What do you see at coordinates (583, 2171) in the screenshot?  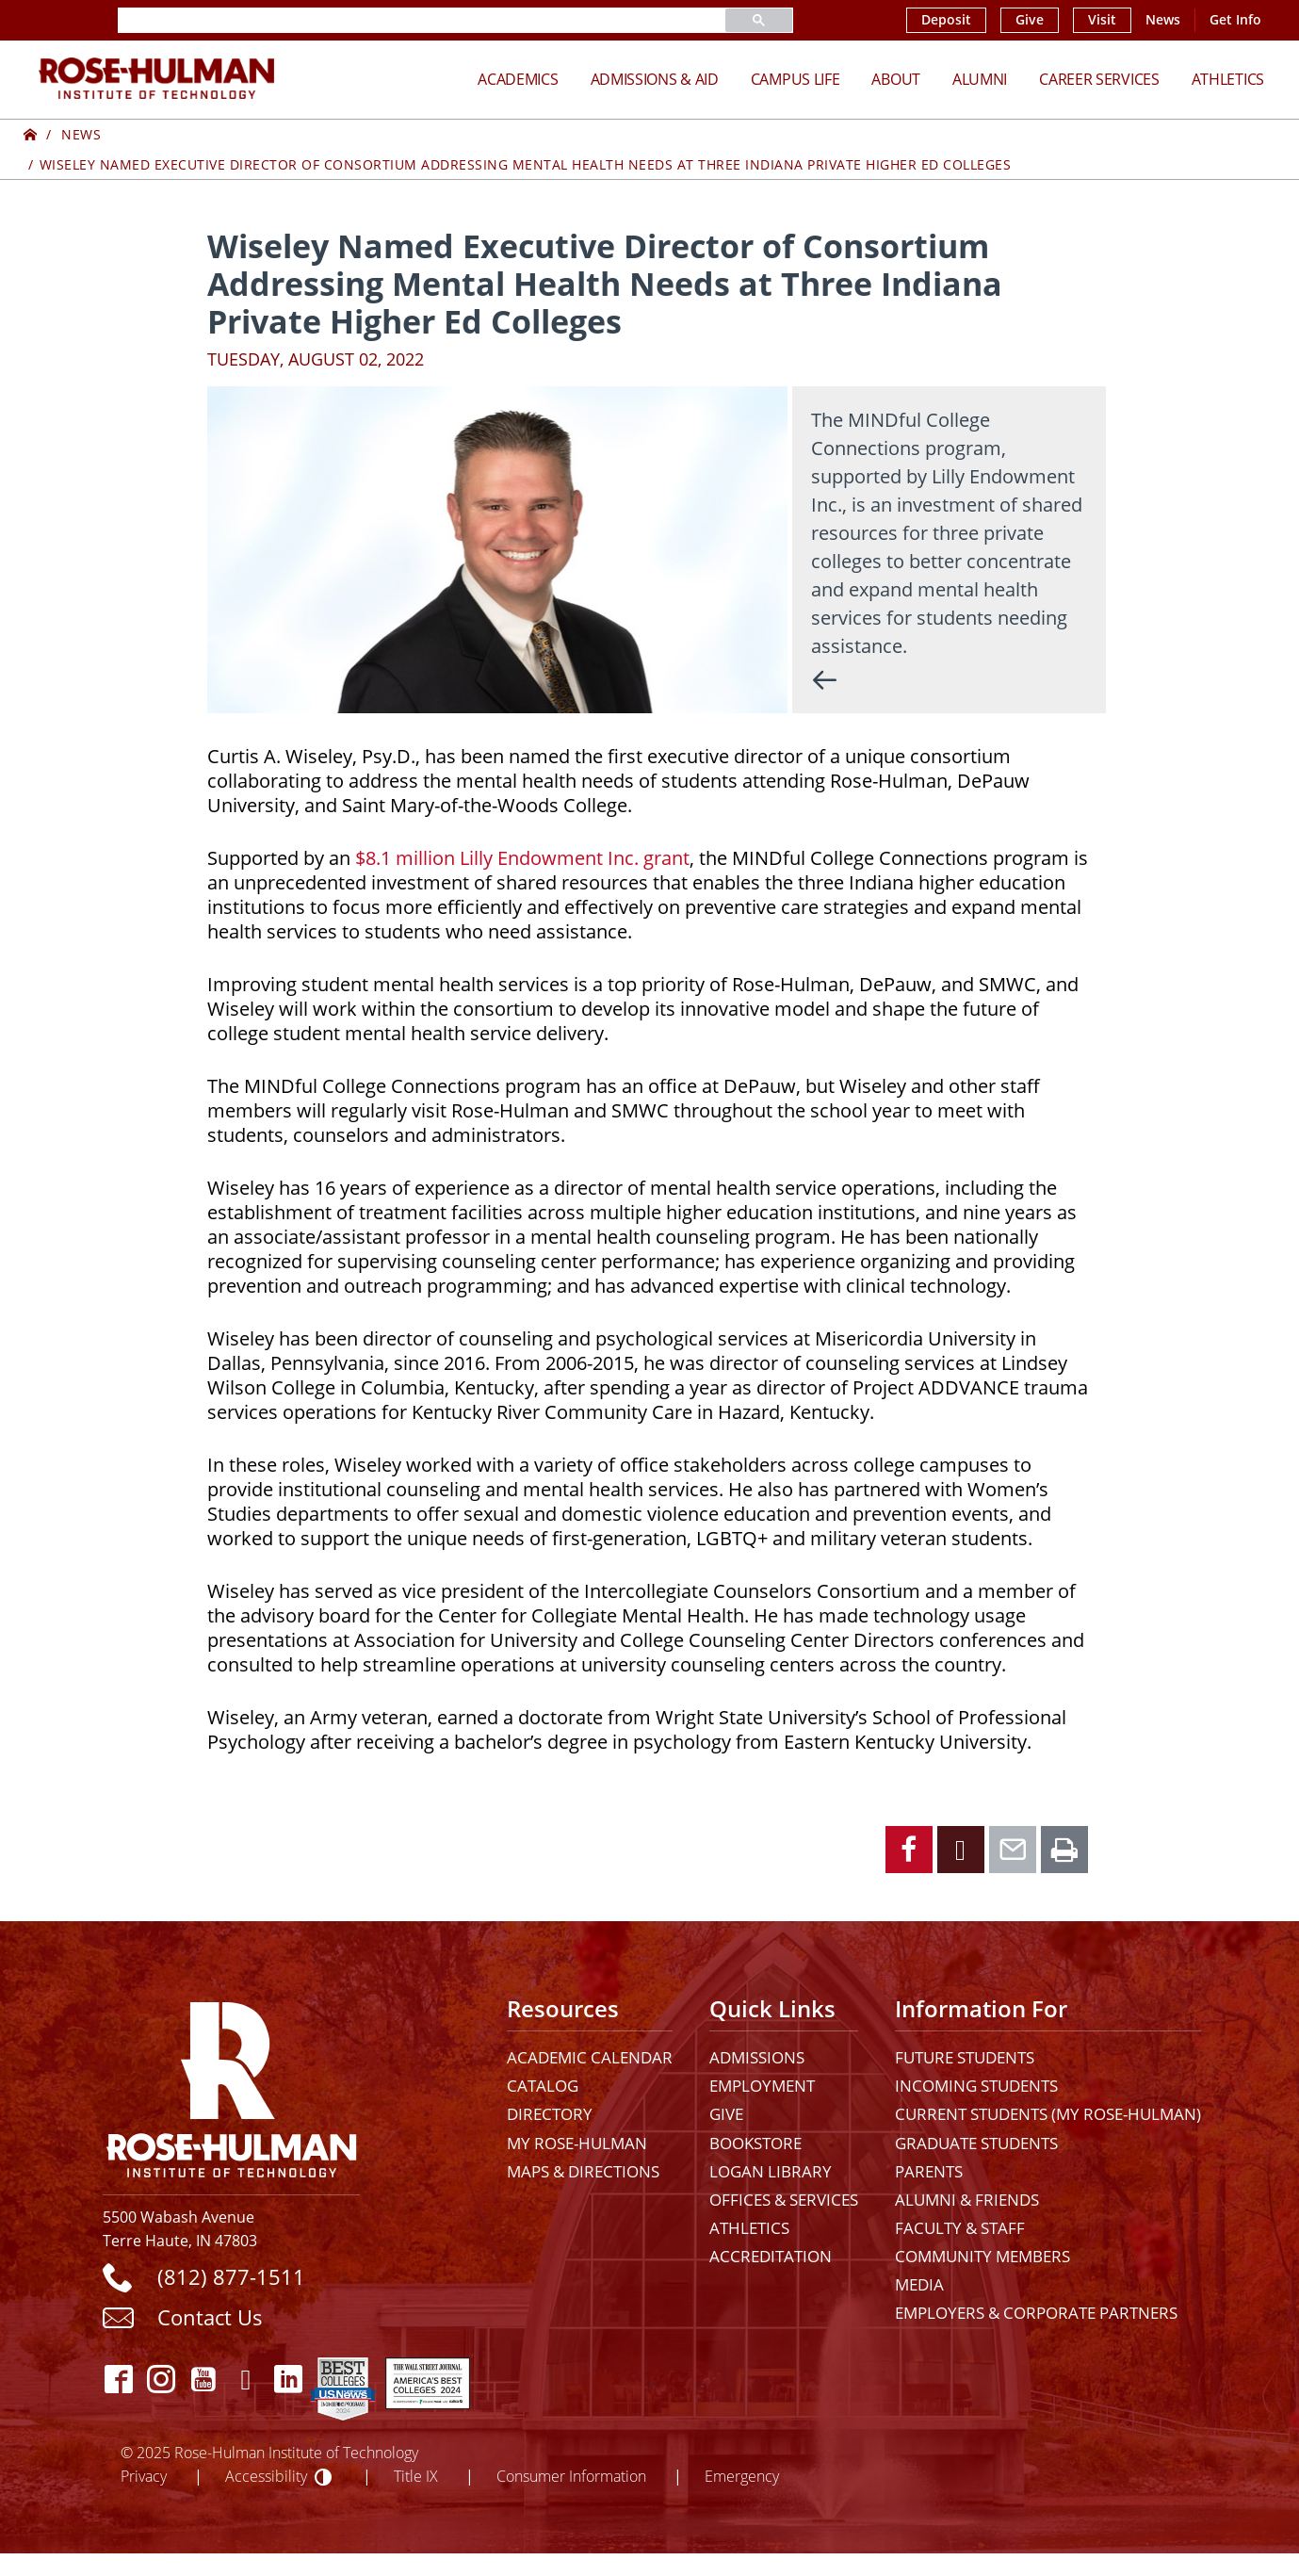 I see `Maps & Directions` at bounding box center [583, 2171].